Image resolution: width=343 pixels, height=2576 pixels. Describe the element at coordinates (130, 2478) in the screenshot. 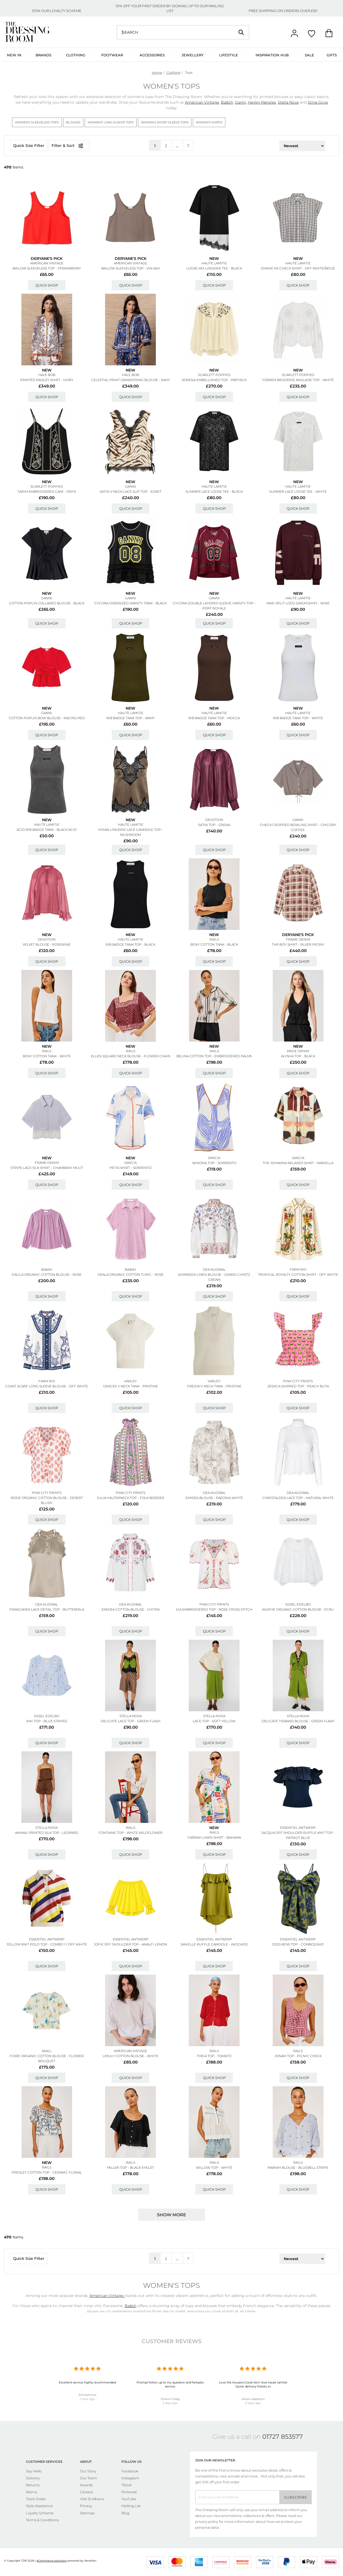

I see `Instagram` at that location.